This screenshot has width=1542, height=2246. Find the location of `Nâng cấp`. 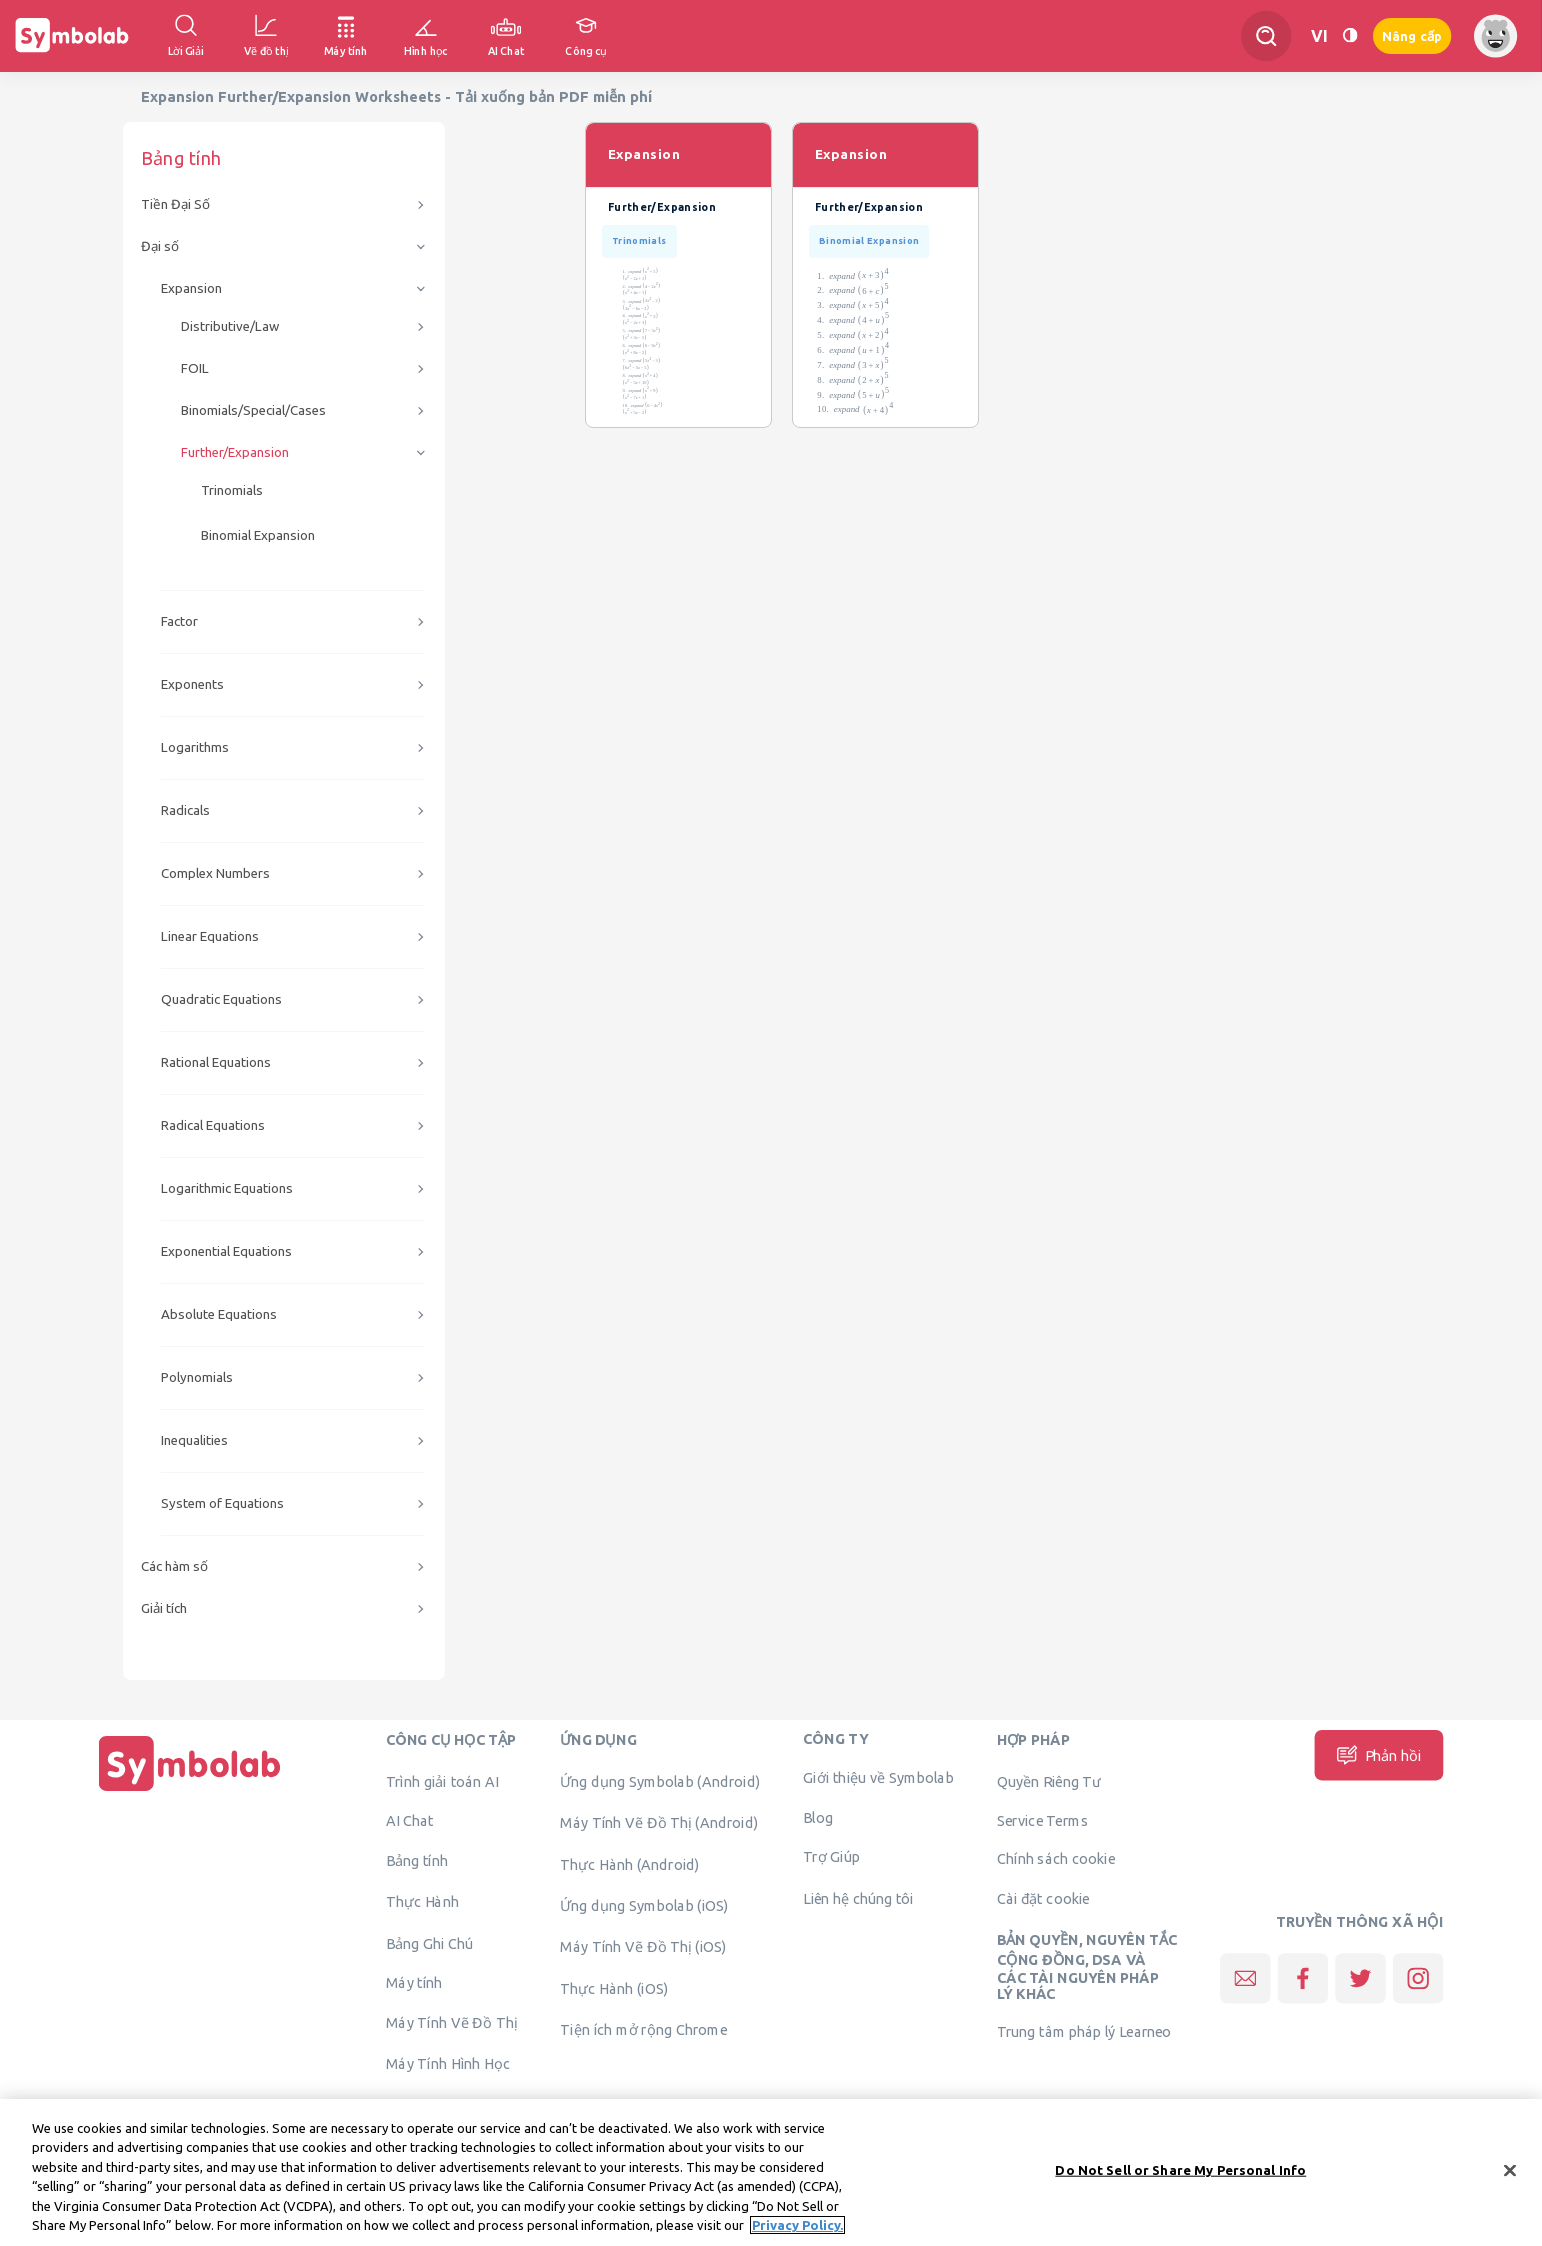

Nâng cấp is located at coordinates (1412, 36).